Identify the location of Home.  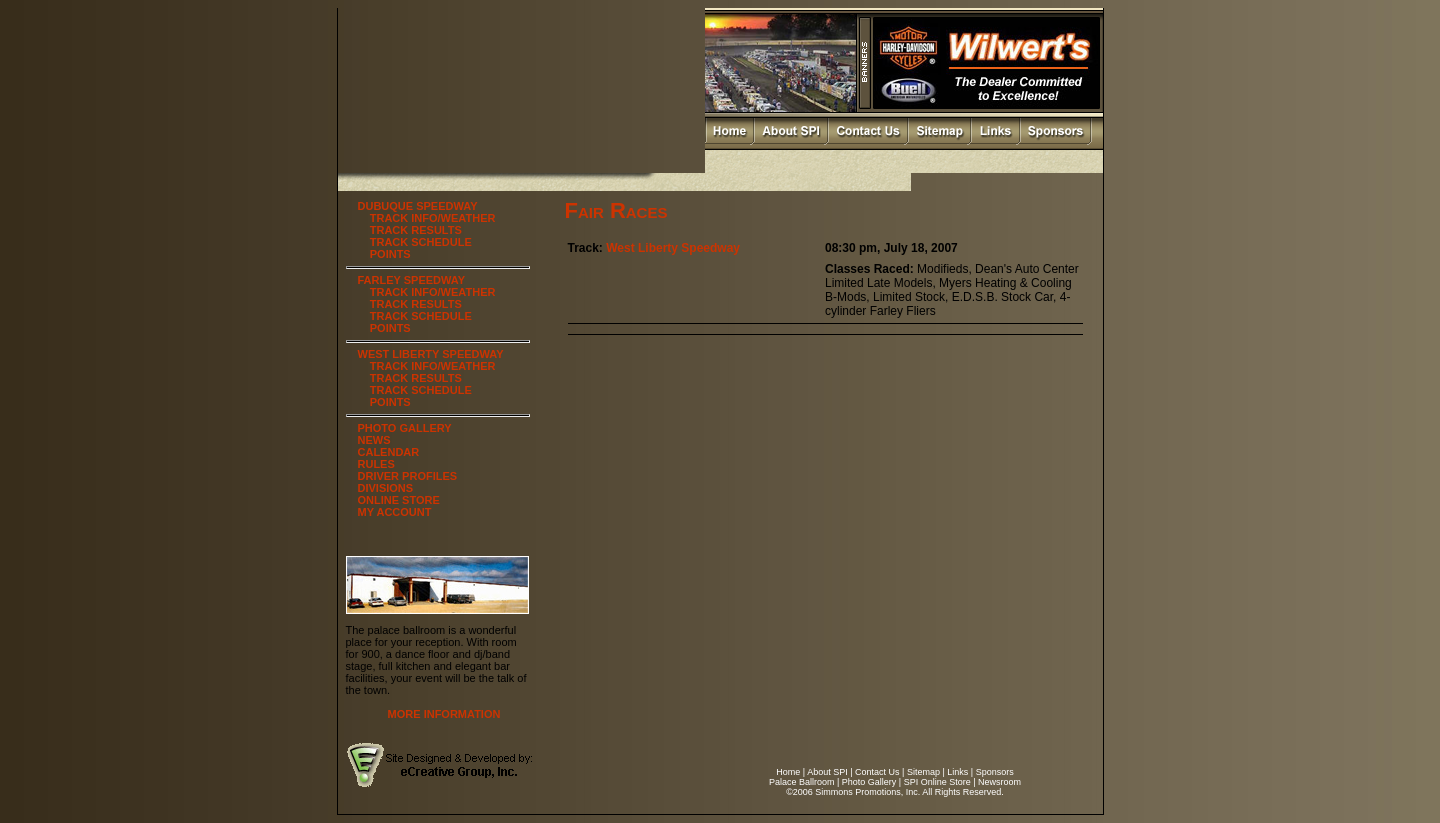
(788, 772).